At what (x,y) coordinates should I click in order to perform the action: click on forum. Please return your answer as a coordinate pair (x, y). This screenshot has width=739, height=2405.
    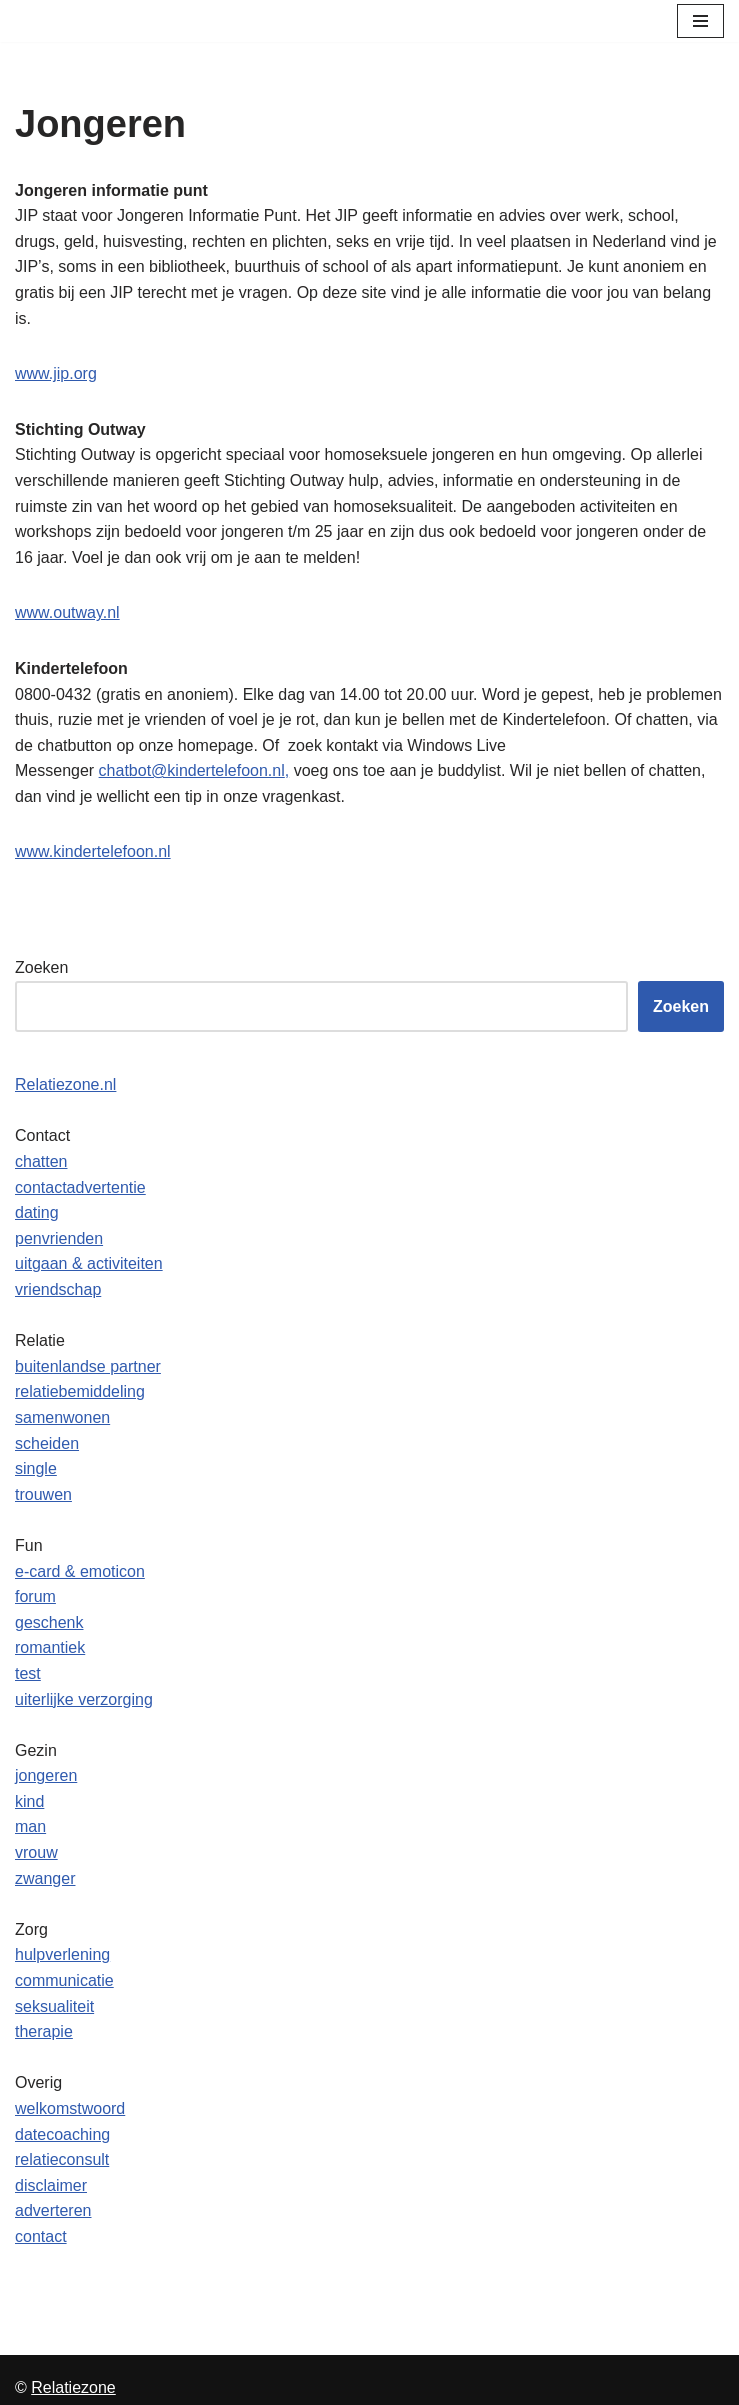
    Looking at the image, I should click on (35, 1596).